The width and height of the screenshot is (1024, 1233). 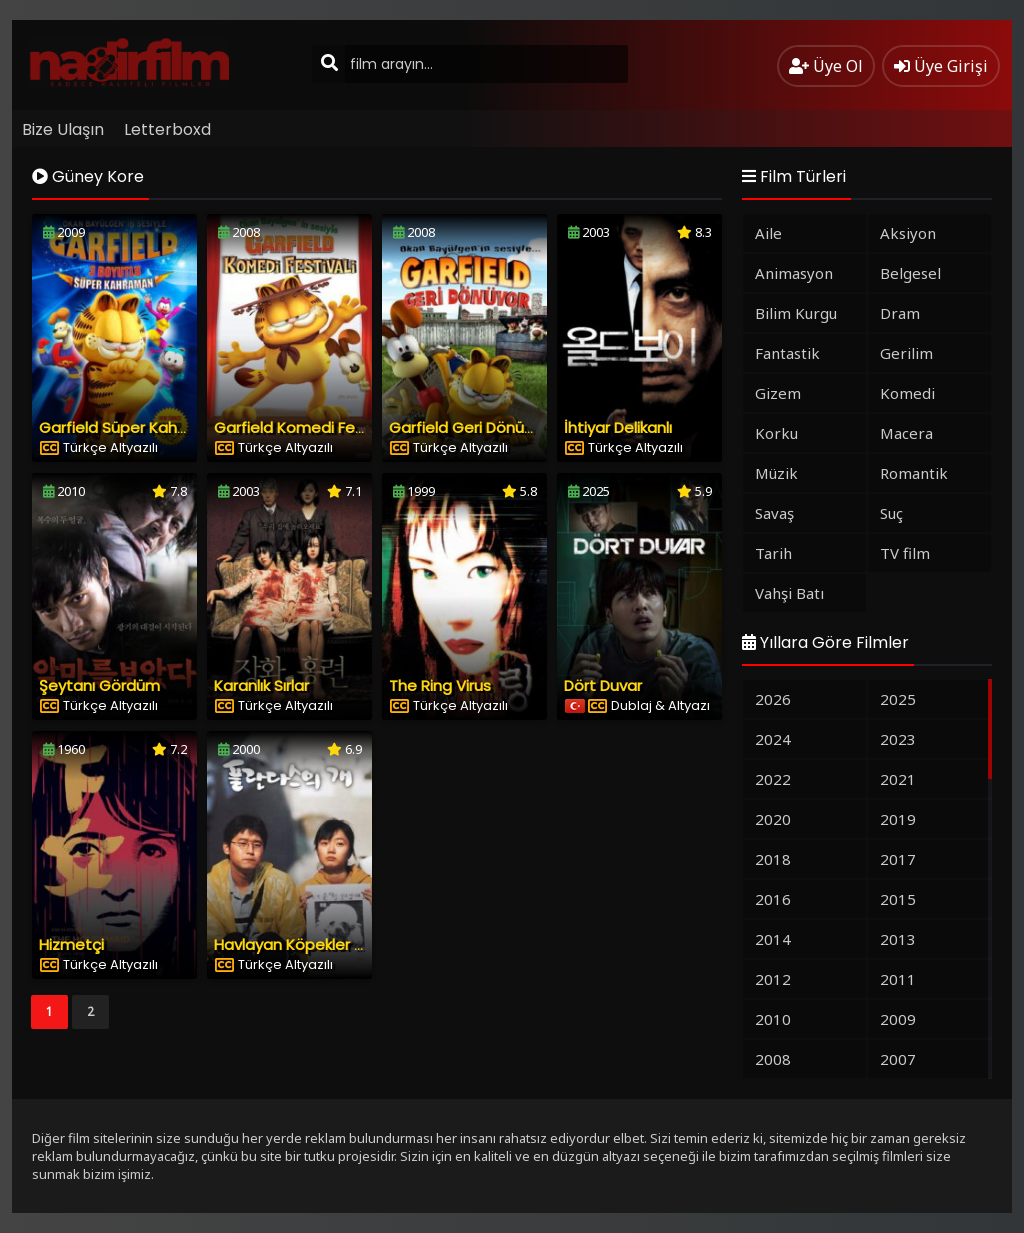 I want to click on 2025, so click(x=898, y=699).